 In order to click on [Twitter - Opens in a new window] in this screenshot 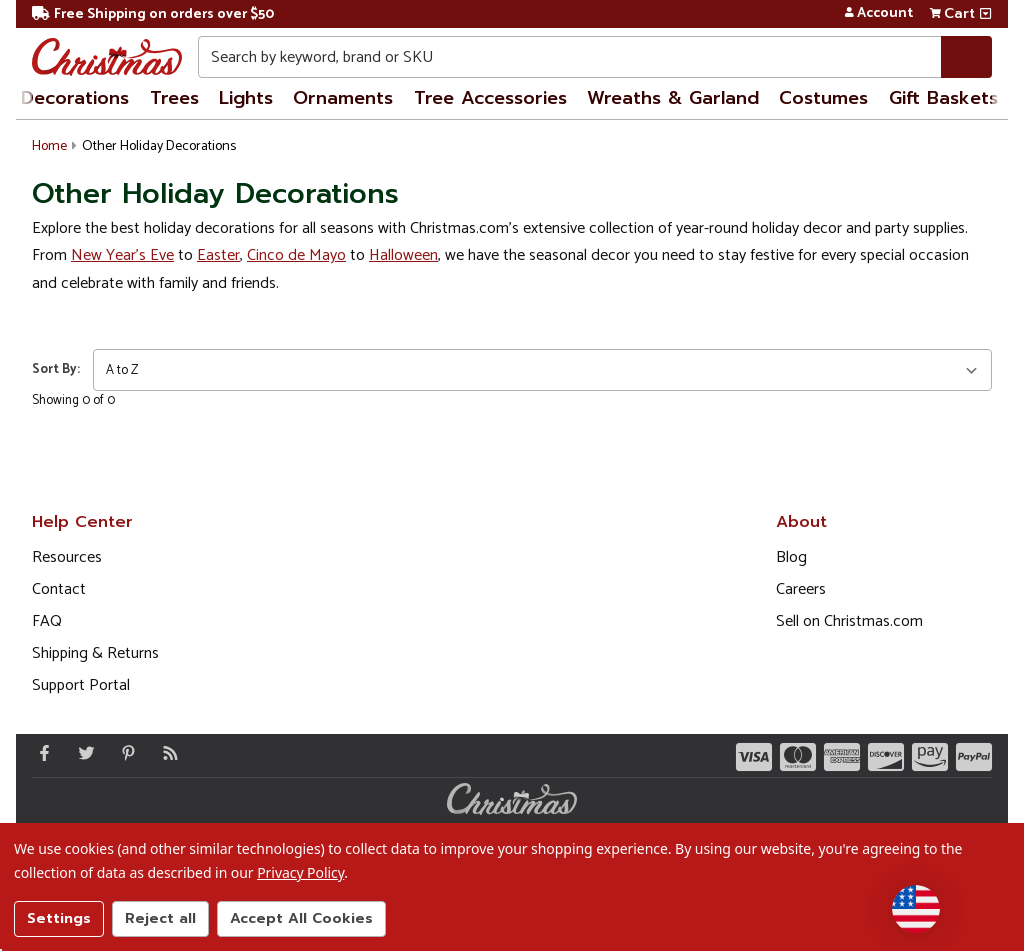, I will do `click(82, 753)`.